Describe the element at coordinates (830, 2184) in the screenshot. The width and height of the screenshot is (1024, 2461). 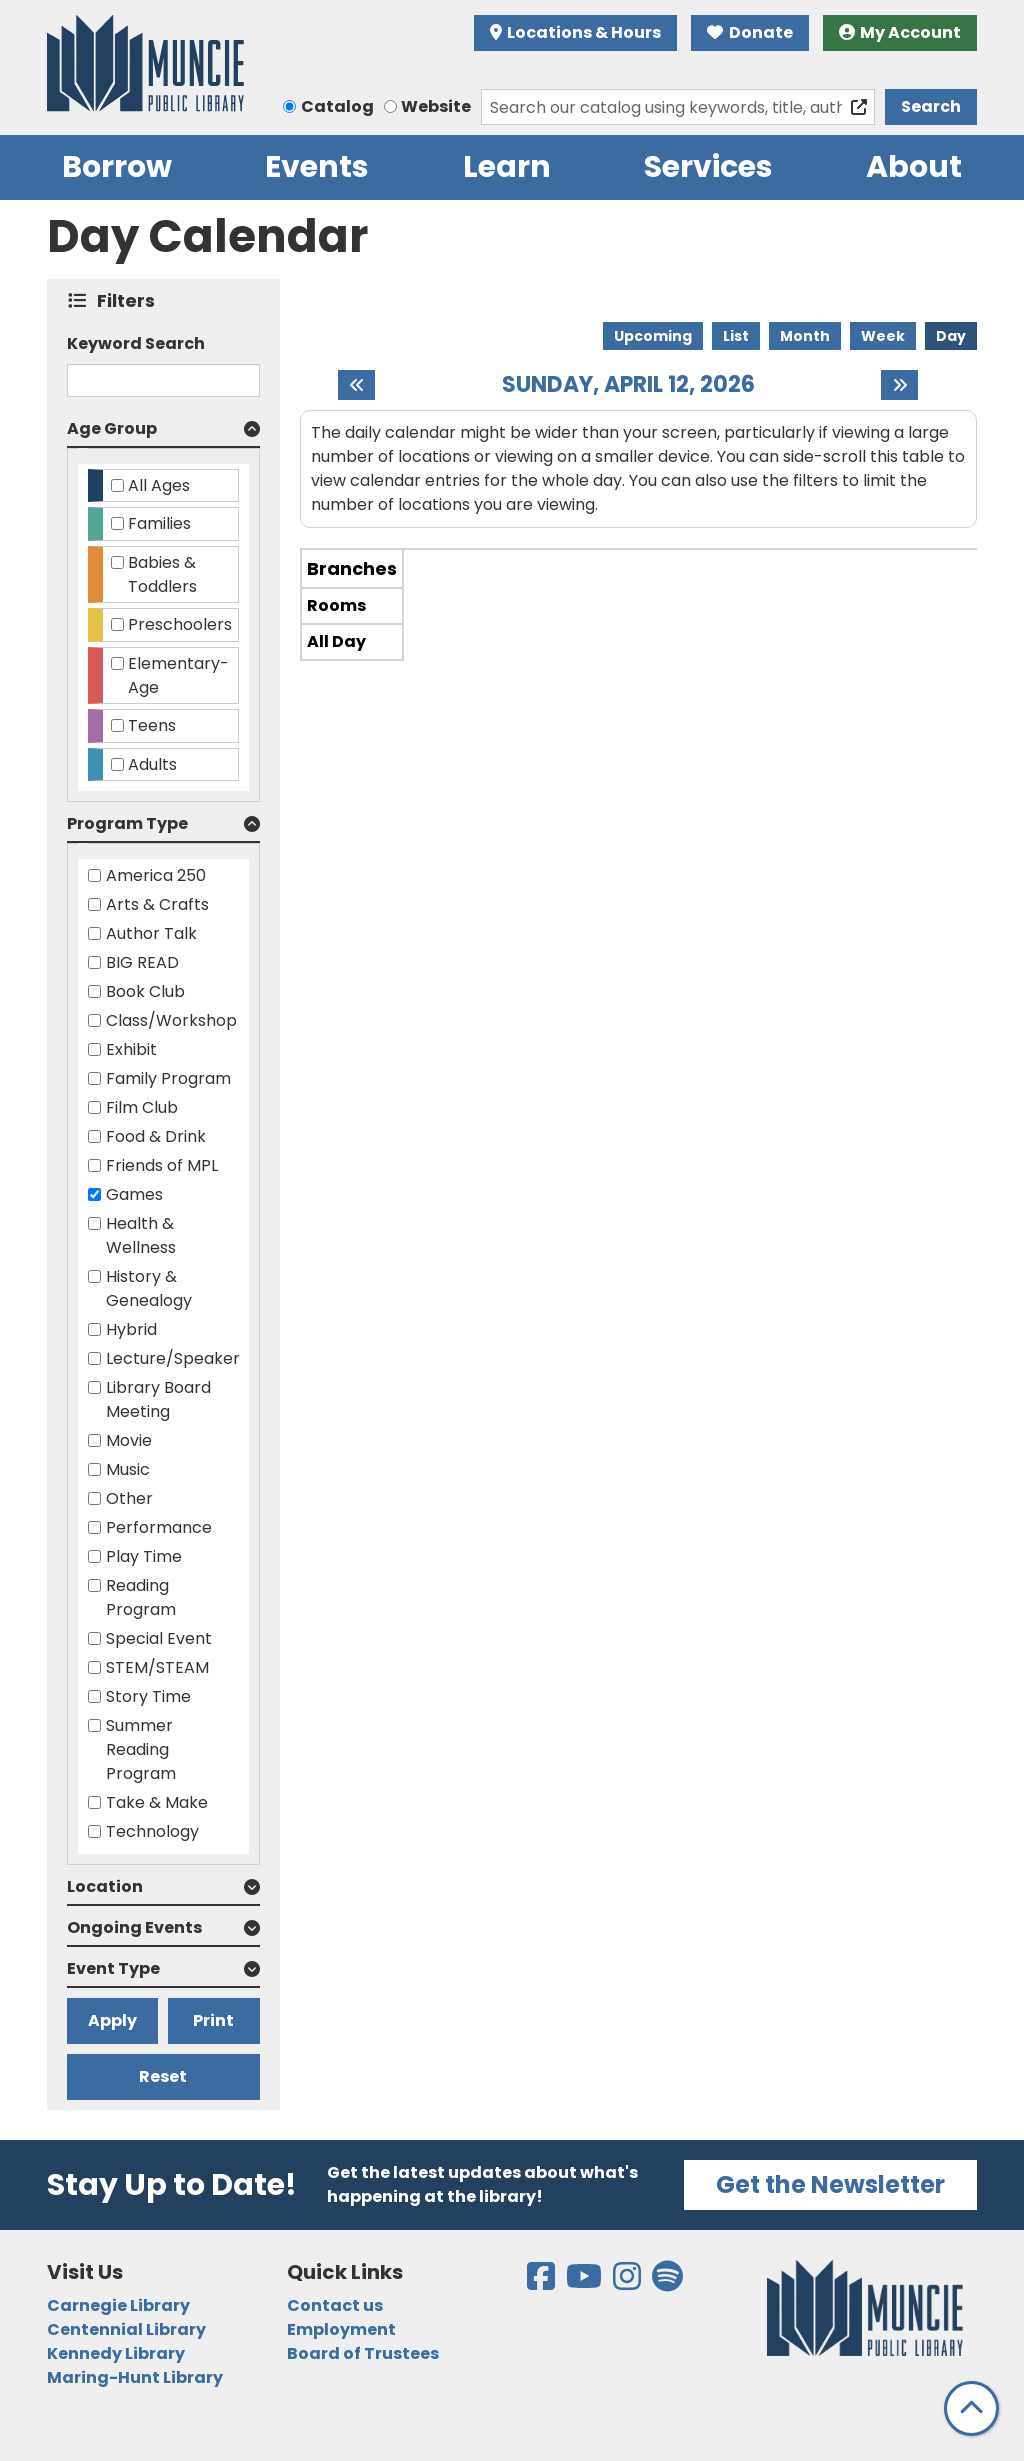
I see `Get the Newsletter` at that location.